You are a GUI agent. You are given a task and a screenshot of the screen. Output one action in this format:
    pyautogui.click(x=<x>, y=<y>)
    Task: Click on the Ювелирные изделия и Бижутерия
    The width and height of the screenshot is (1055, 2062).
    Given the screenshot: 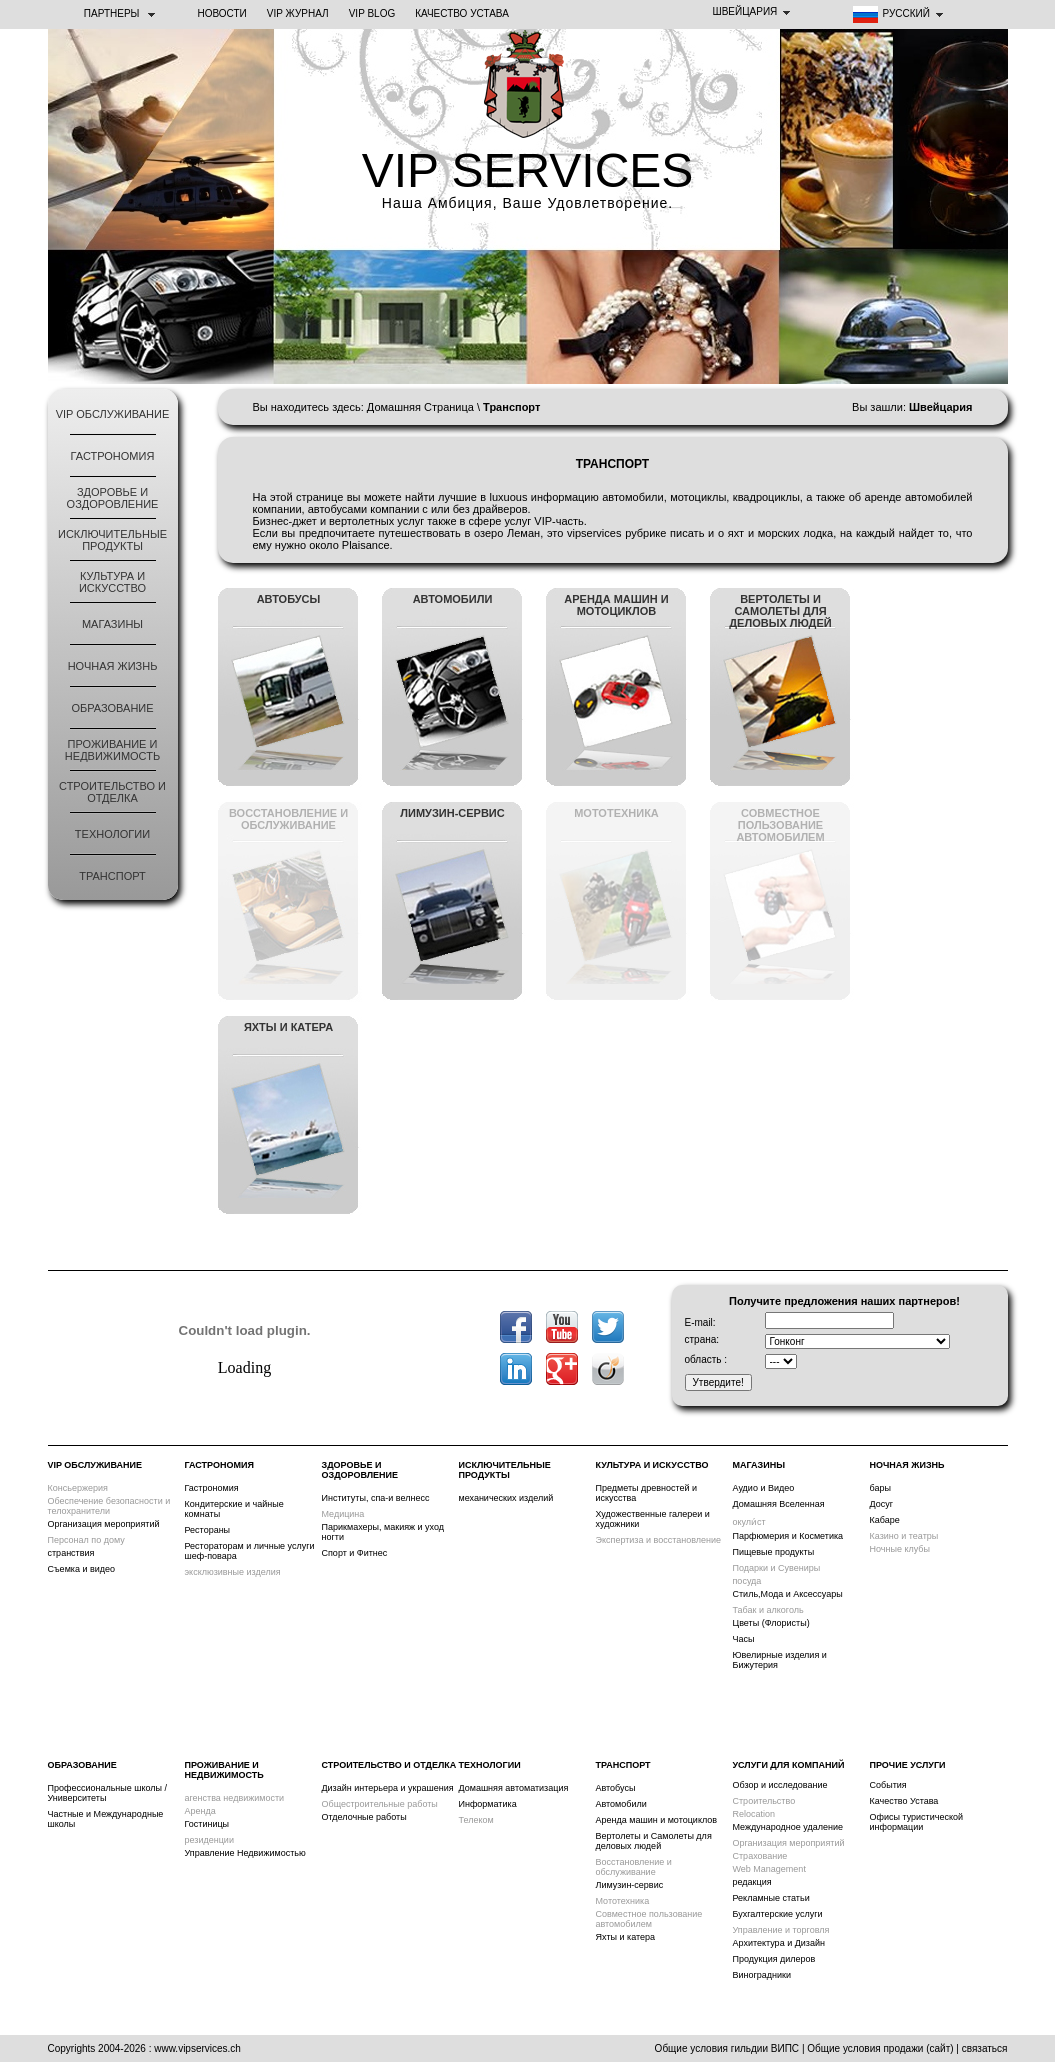 What is the action you would take?
    pyautogui.click(x=780, y=1660)
    